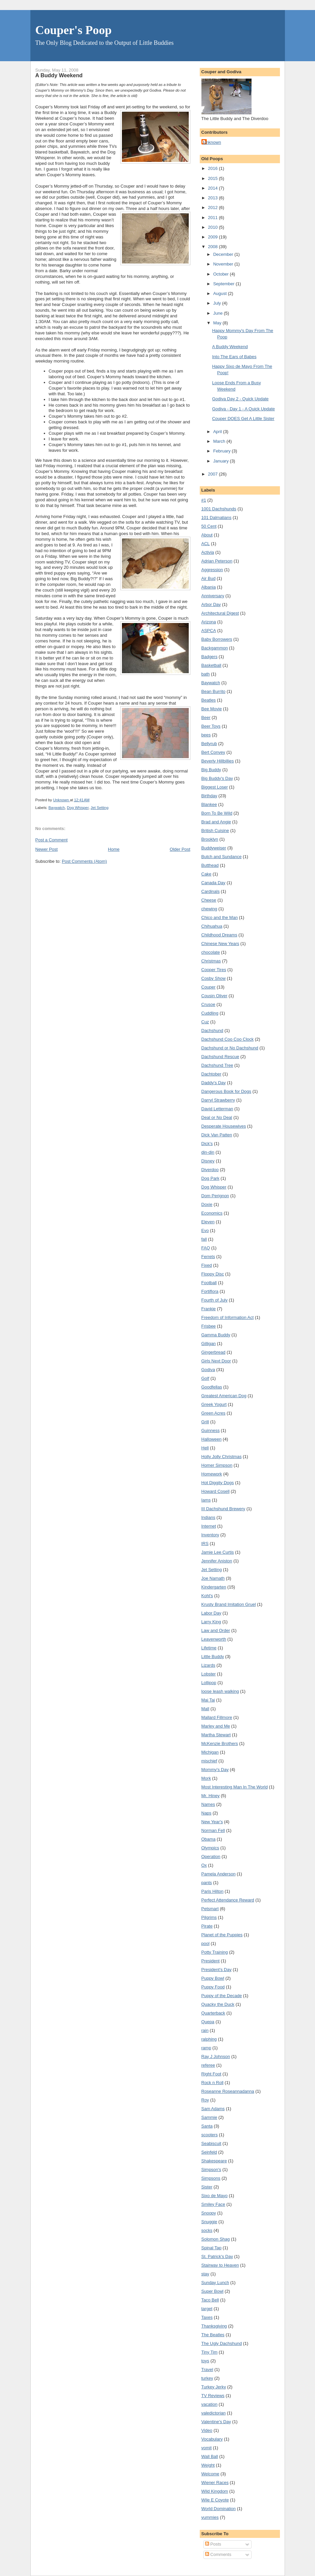 This screenshot has width=315, height=2576. What do you see at coordinates (208, 987) in the screenshot?
I see `Couper` at bounding box center [208, 987].